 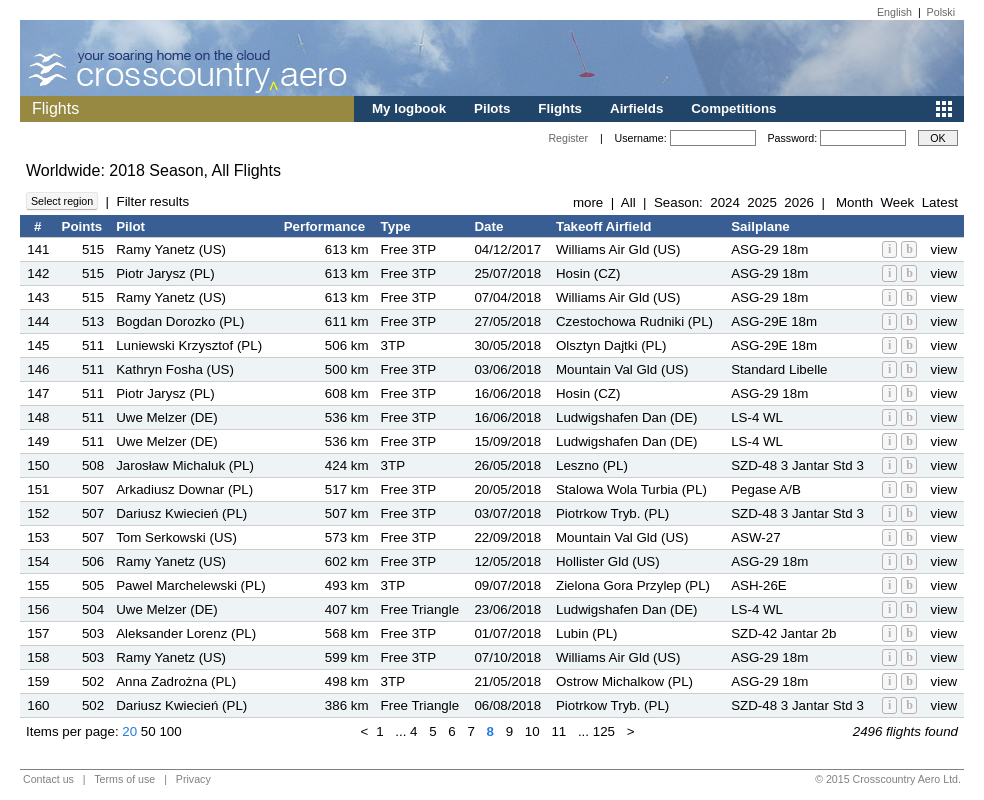 I want to click on 125, so click(x=604, y=731).